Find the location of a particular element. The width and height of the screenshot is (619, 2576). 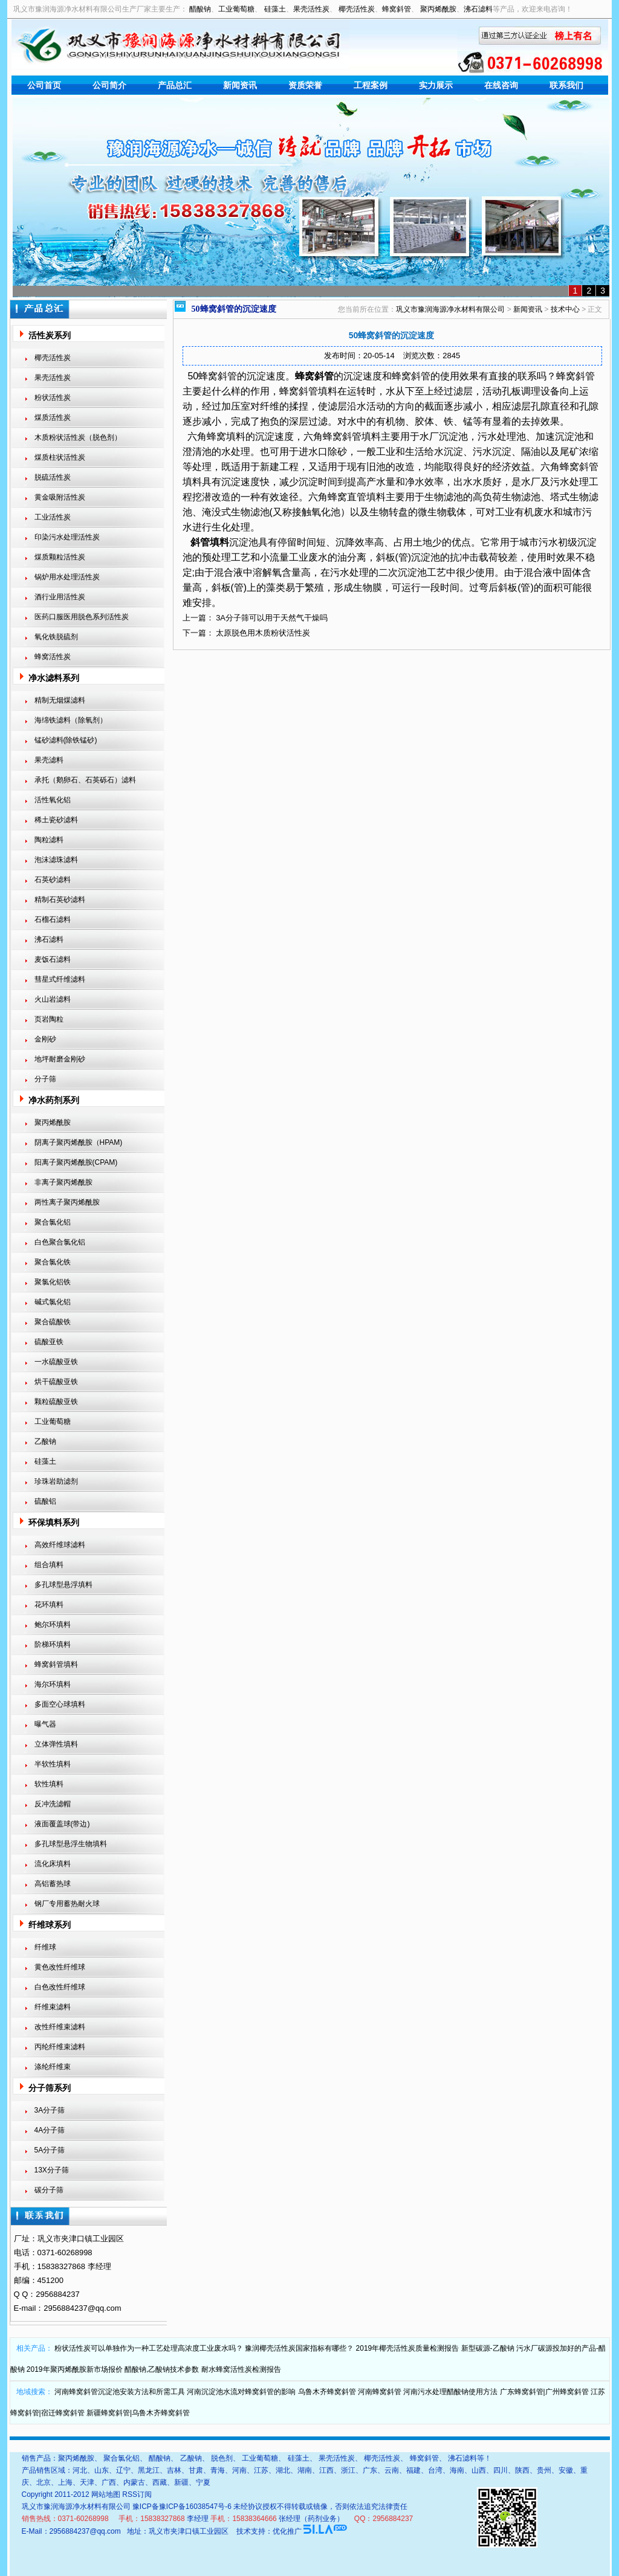

纤维球 is located at coordinates (45, 1947).